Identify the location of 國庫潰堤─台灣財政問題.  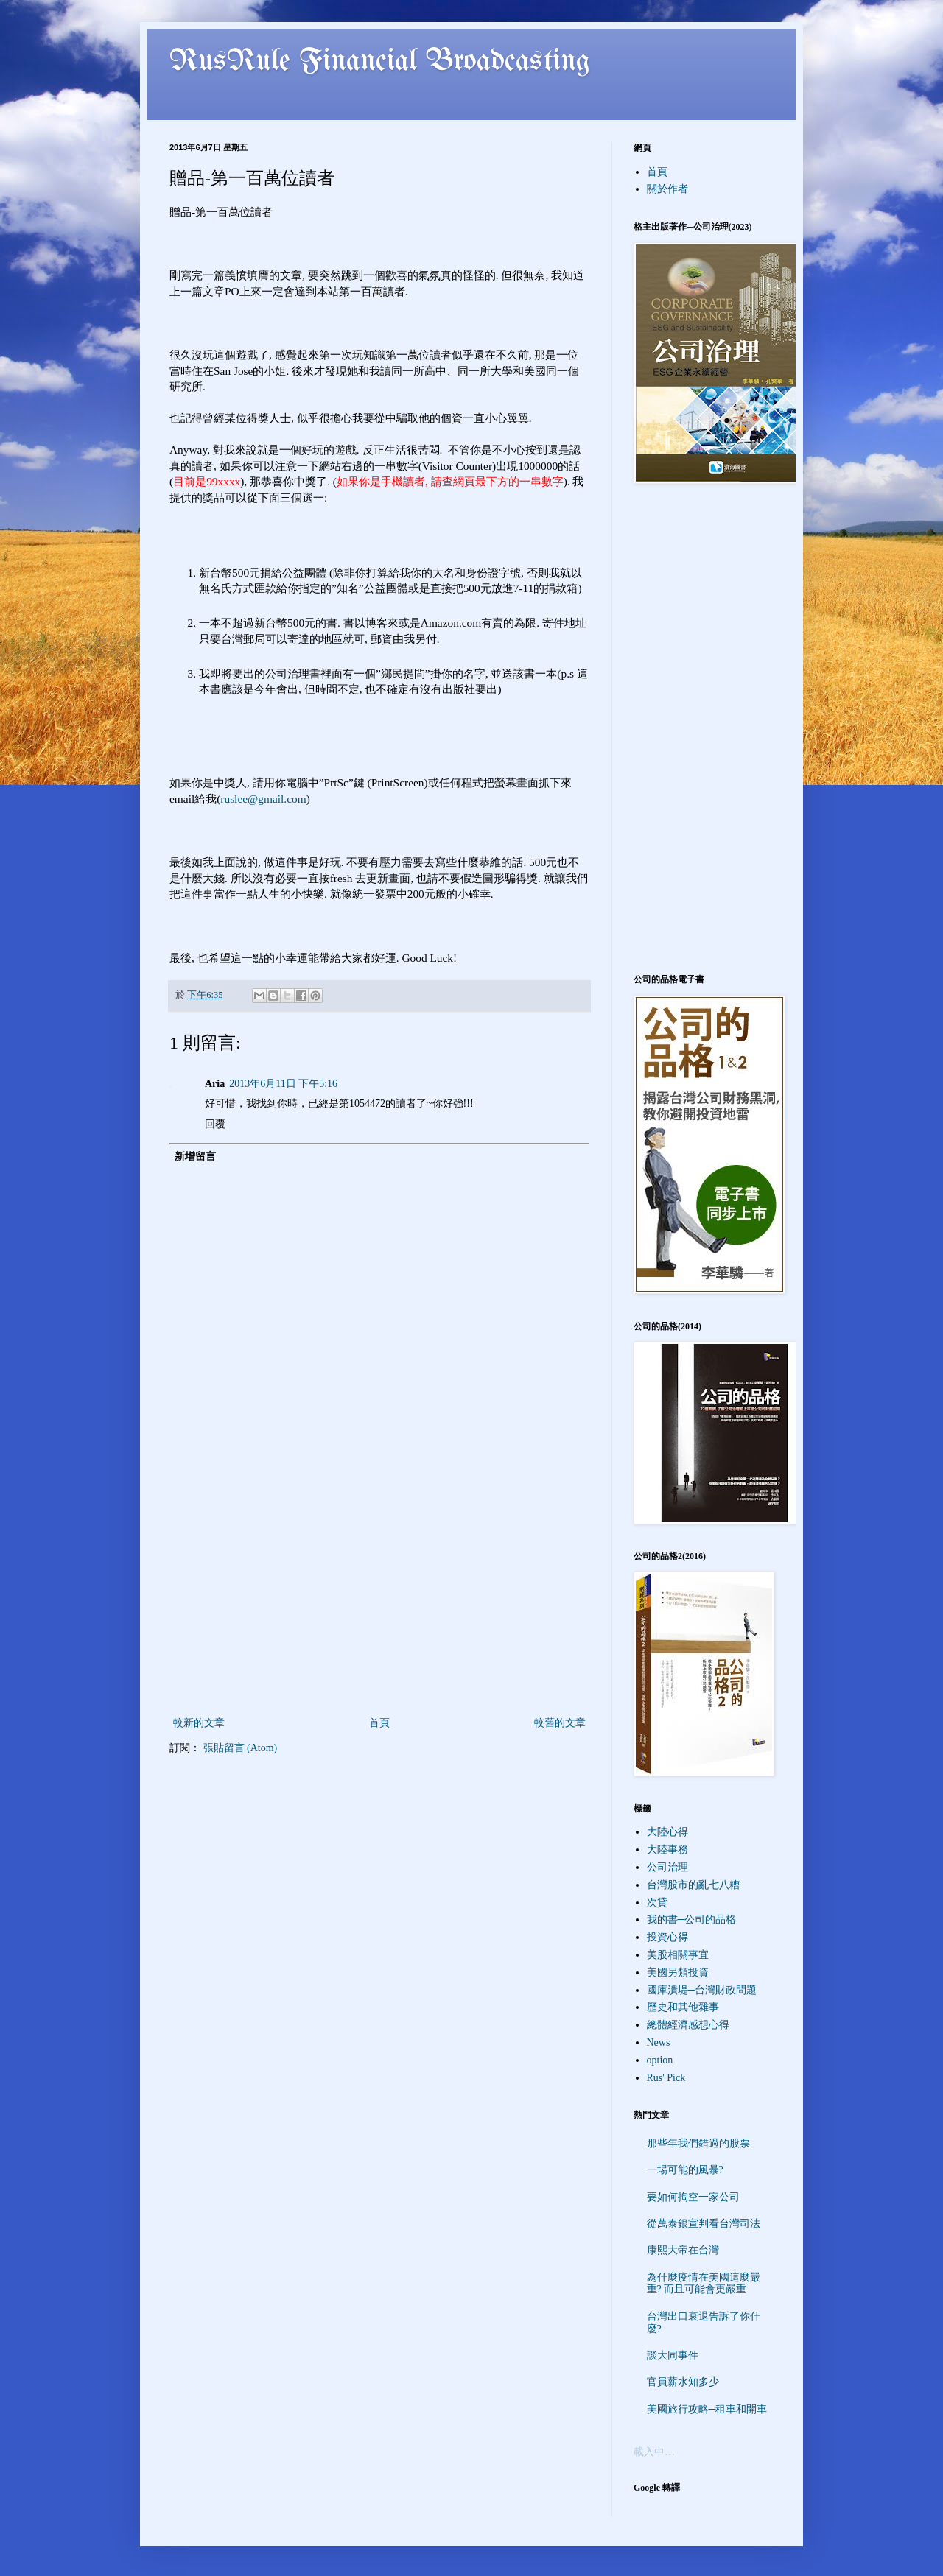
(702, 1990).